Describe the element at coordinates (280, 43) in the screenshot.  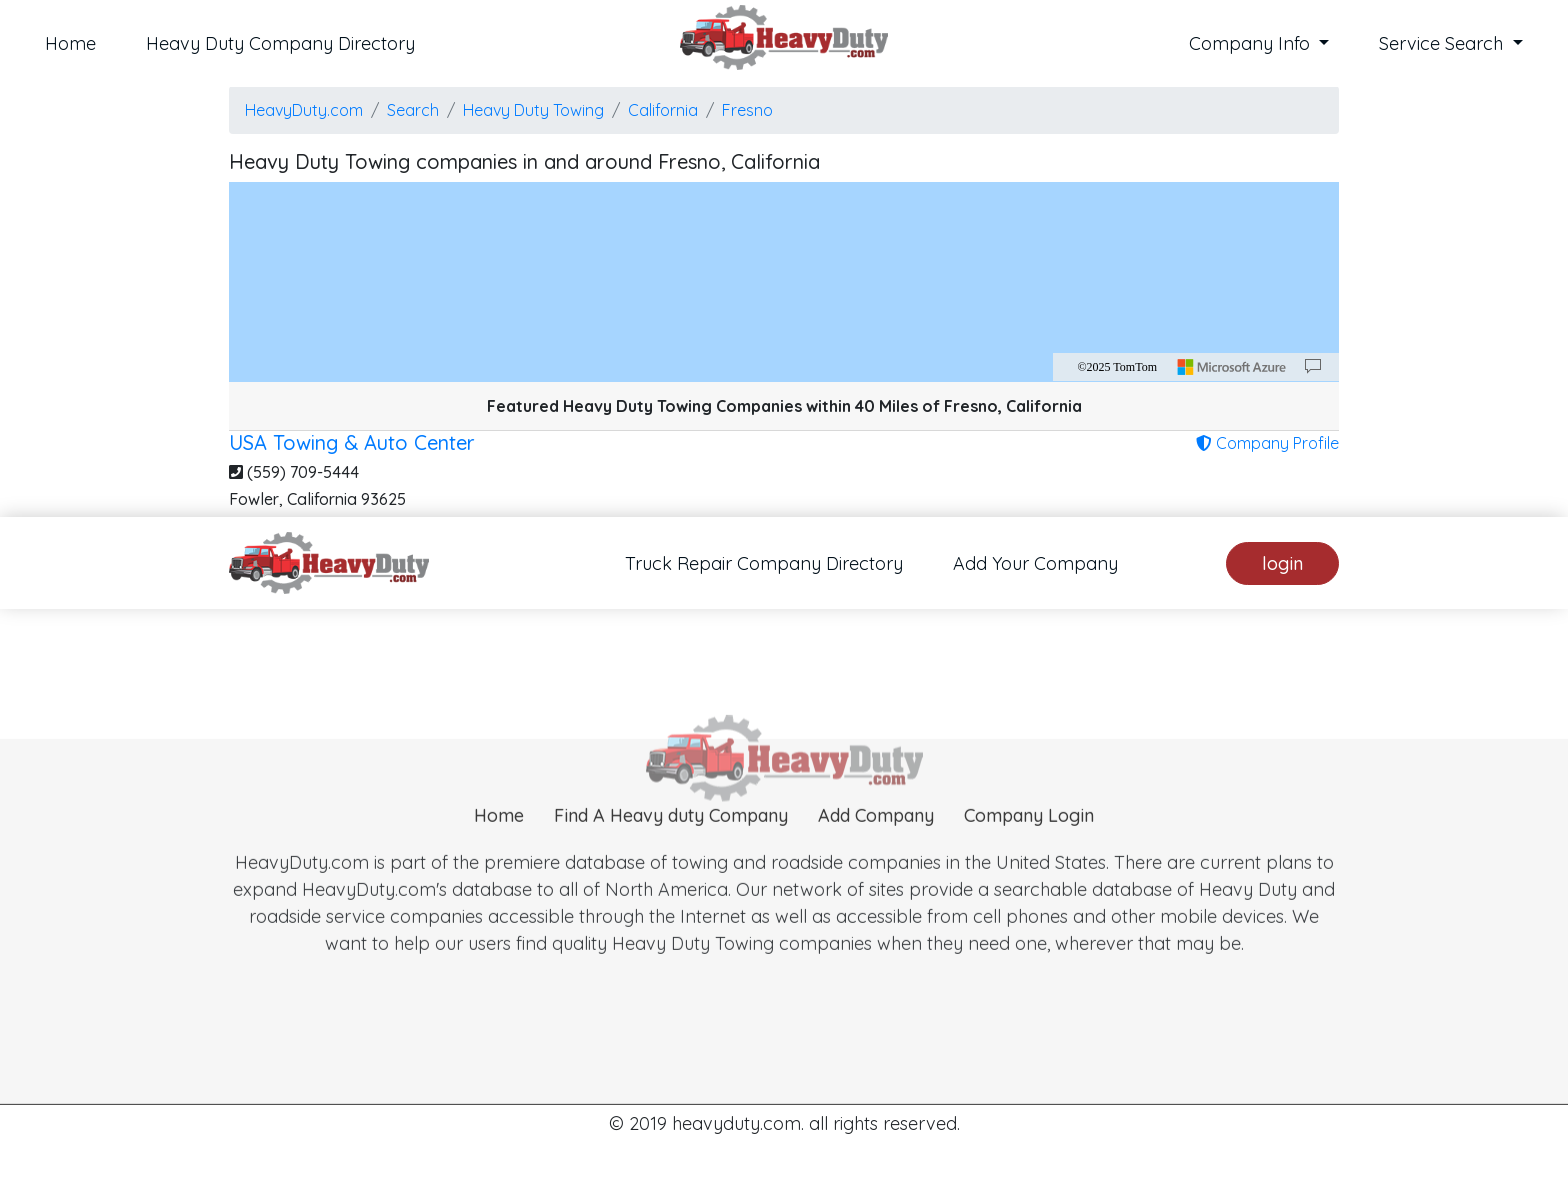
I see `Heavy Duty Company Directory` at that location.